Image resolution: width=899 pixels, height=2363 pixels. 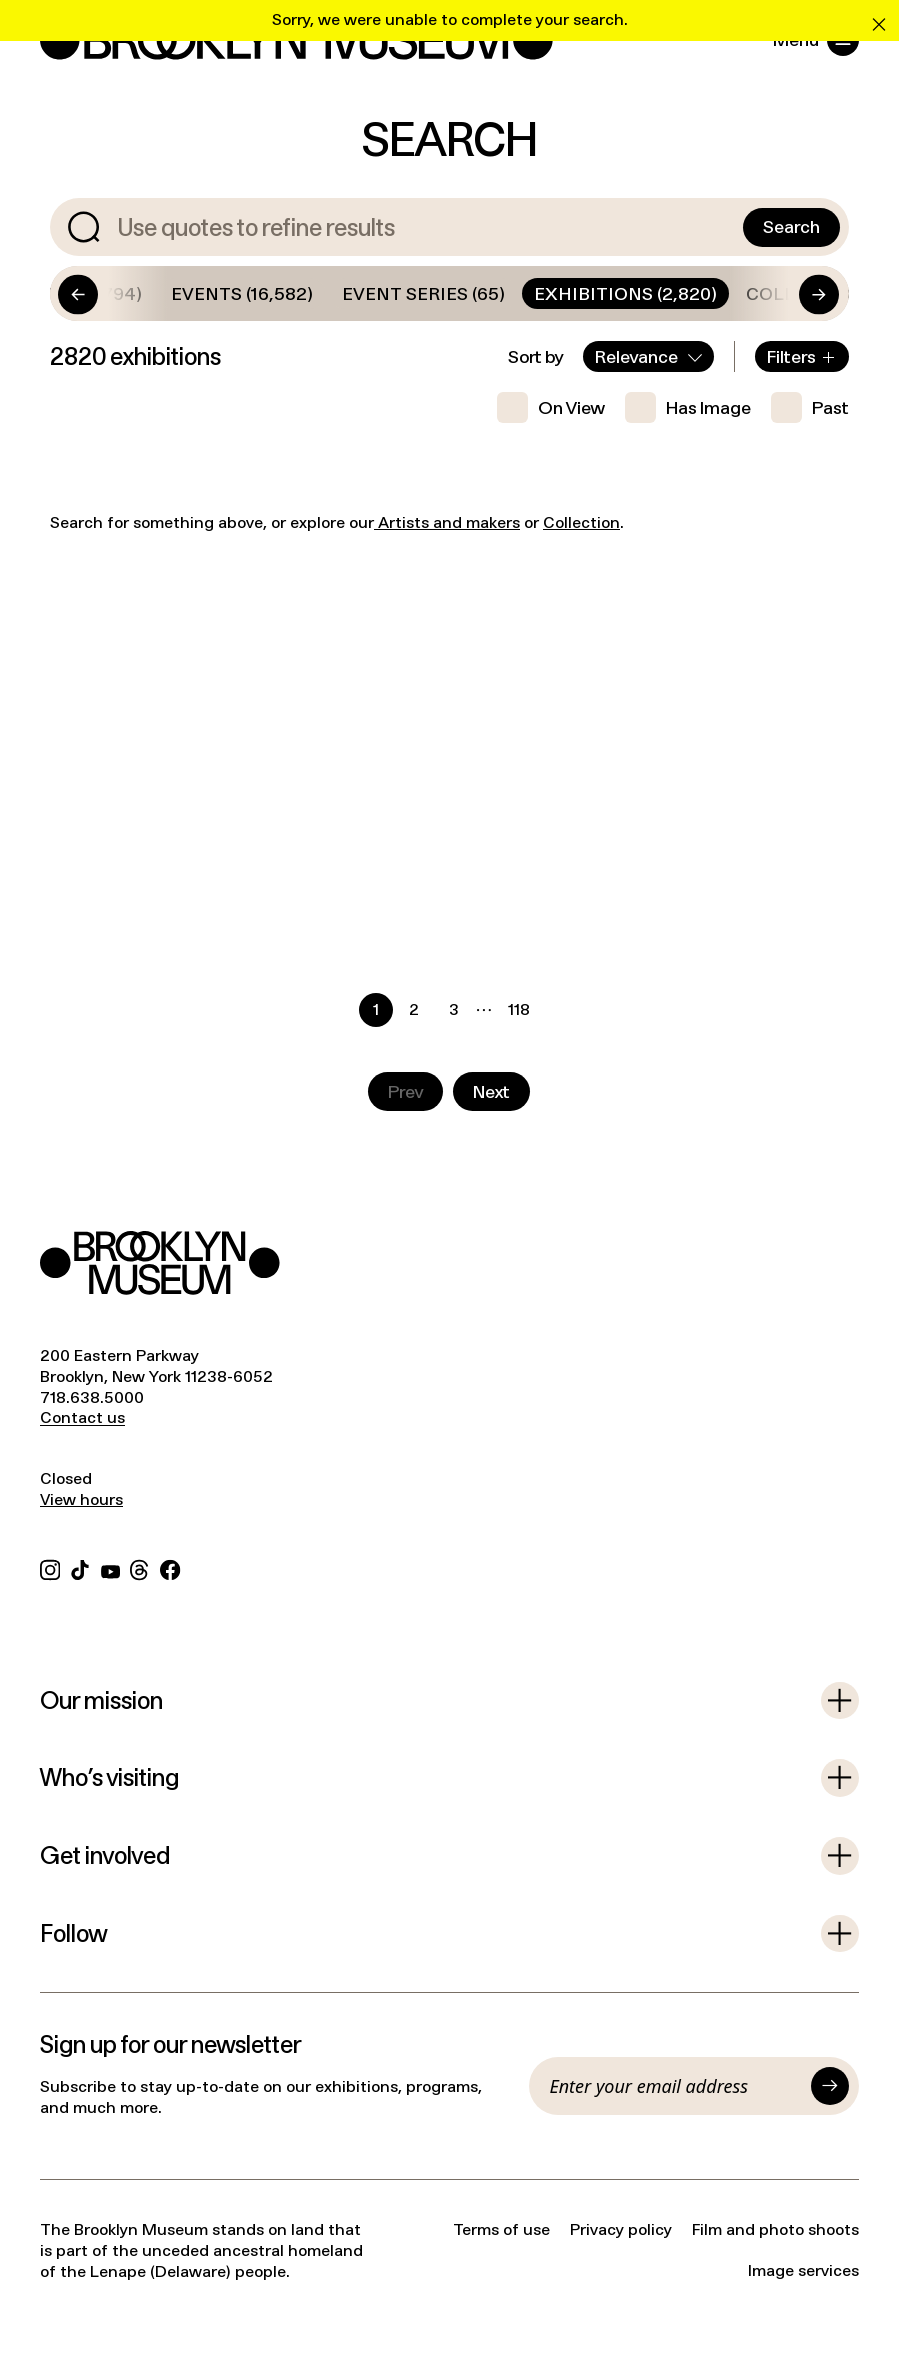 What do you see at coordinates (830, 2086) in the screenshot?
I see `[Submit]` at bounding box center [830, 2086].